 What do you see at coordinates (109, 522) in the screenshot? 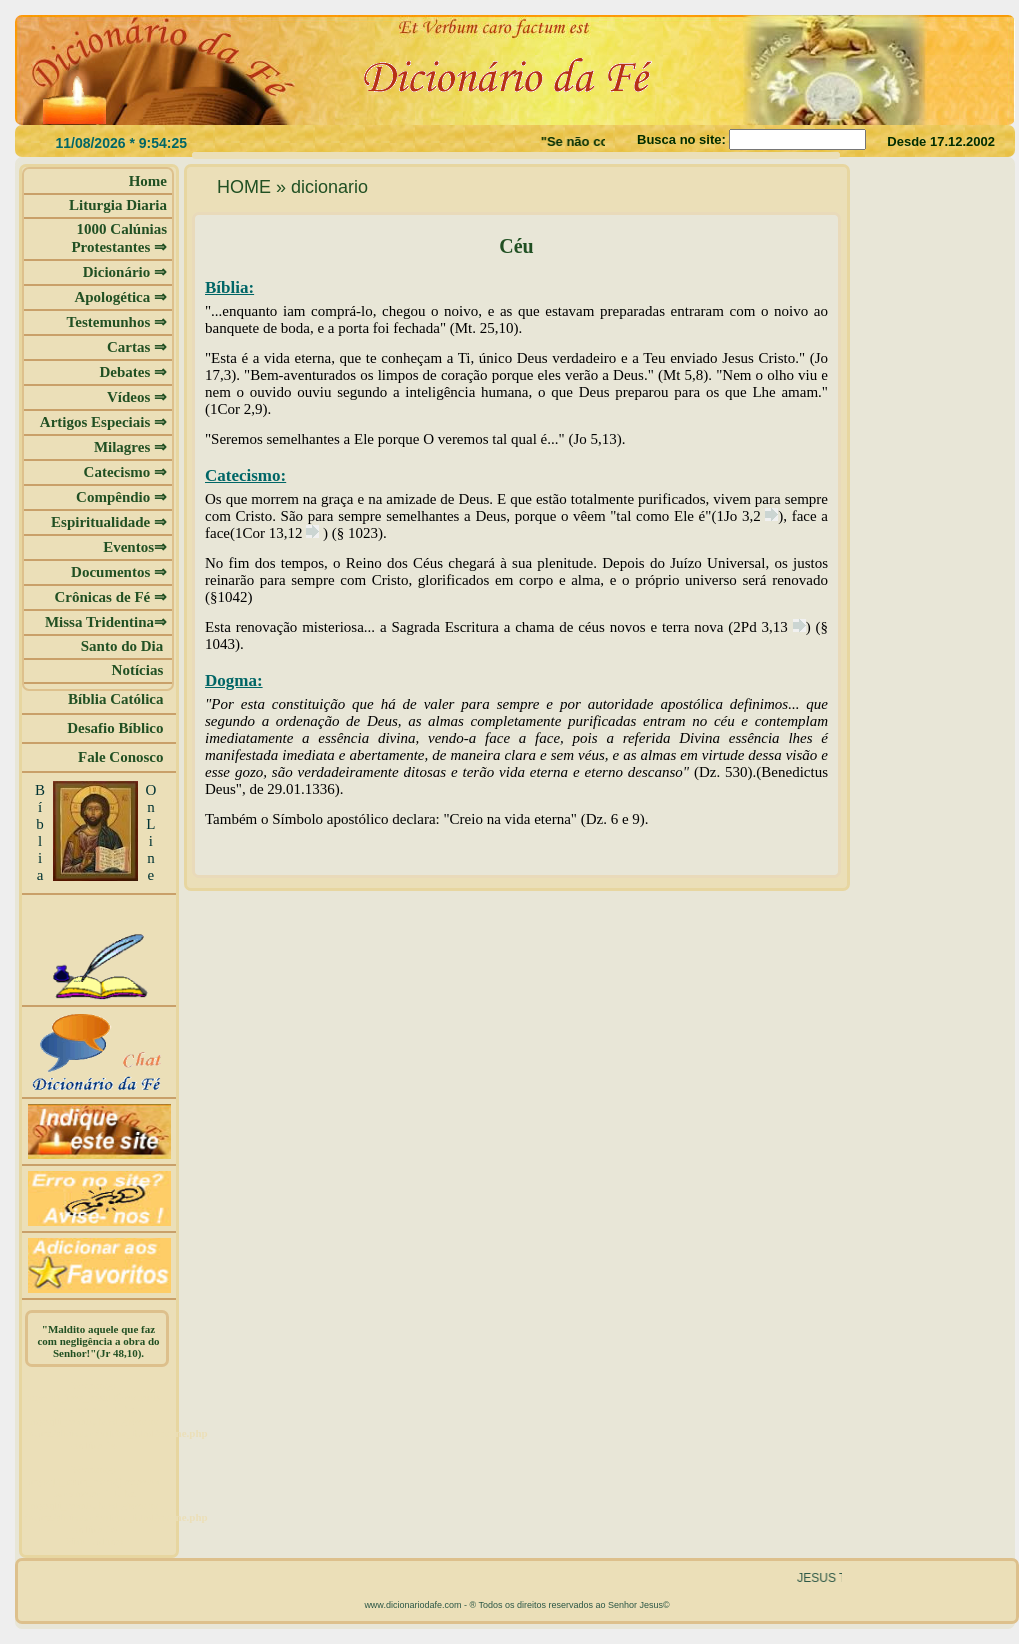
I see `Espiritualidade ⇒` at bounding box center [109, 522].